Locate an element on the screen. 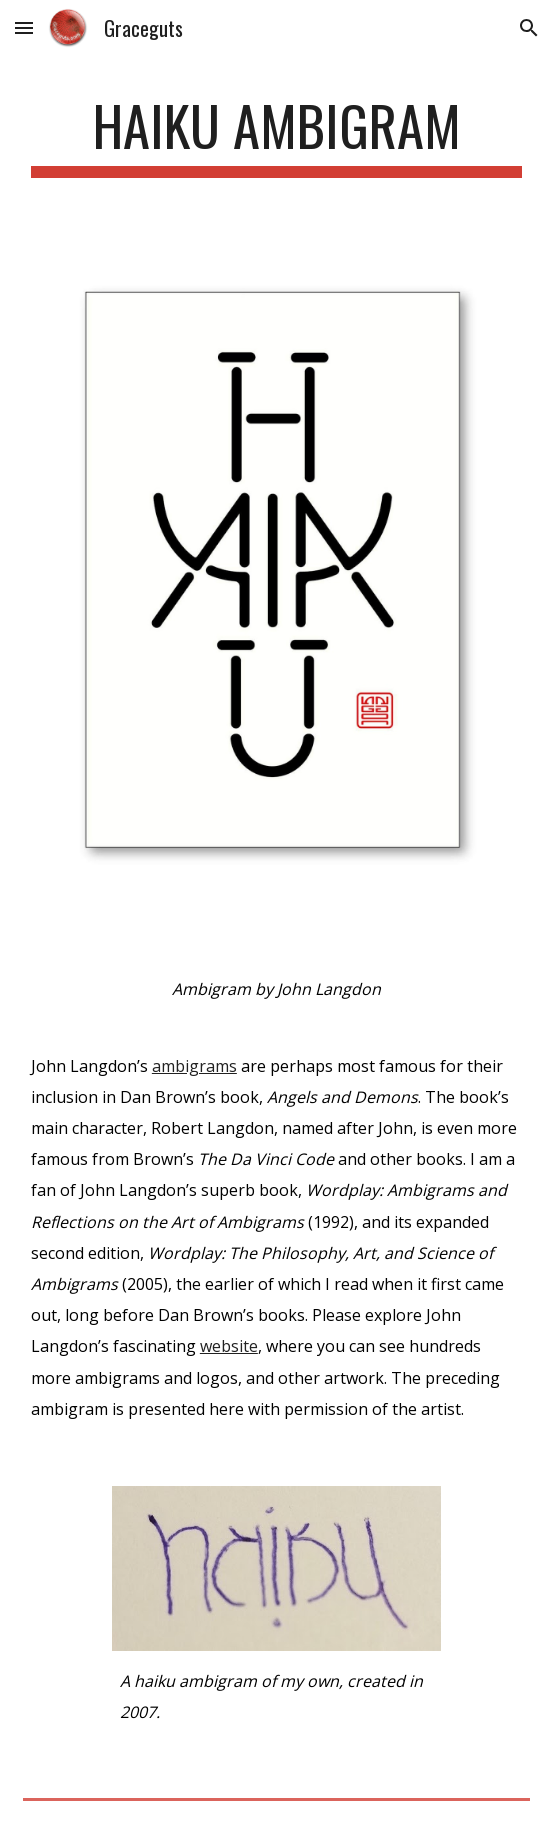 Image resolution: width=553 pixels, height=1825 pixels. [button] is located at coordinates (24, 27).